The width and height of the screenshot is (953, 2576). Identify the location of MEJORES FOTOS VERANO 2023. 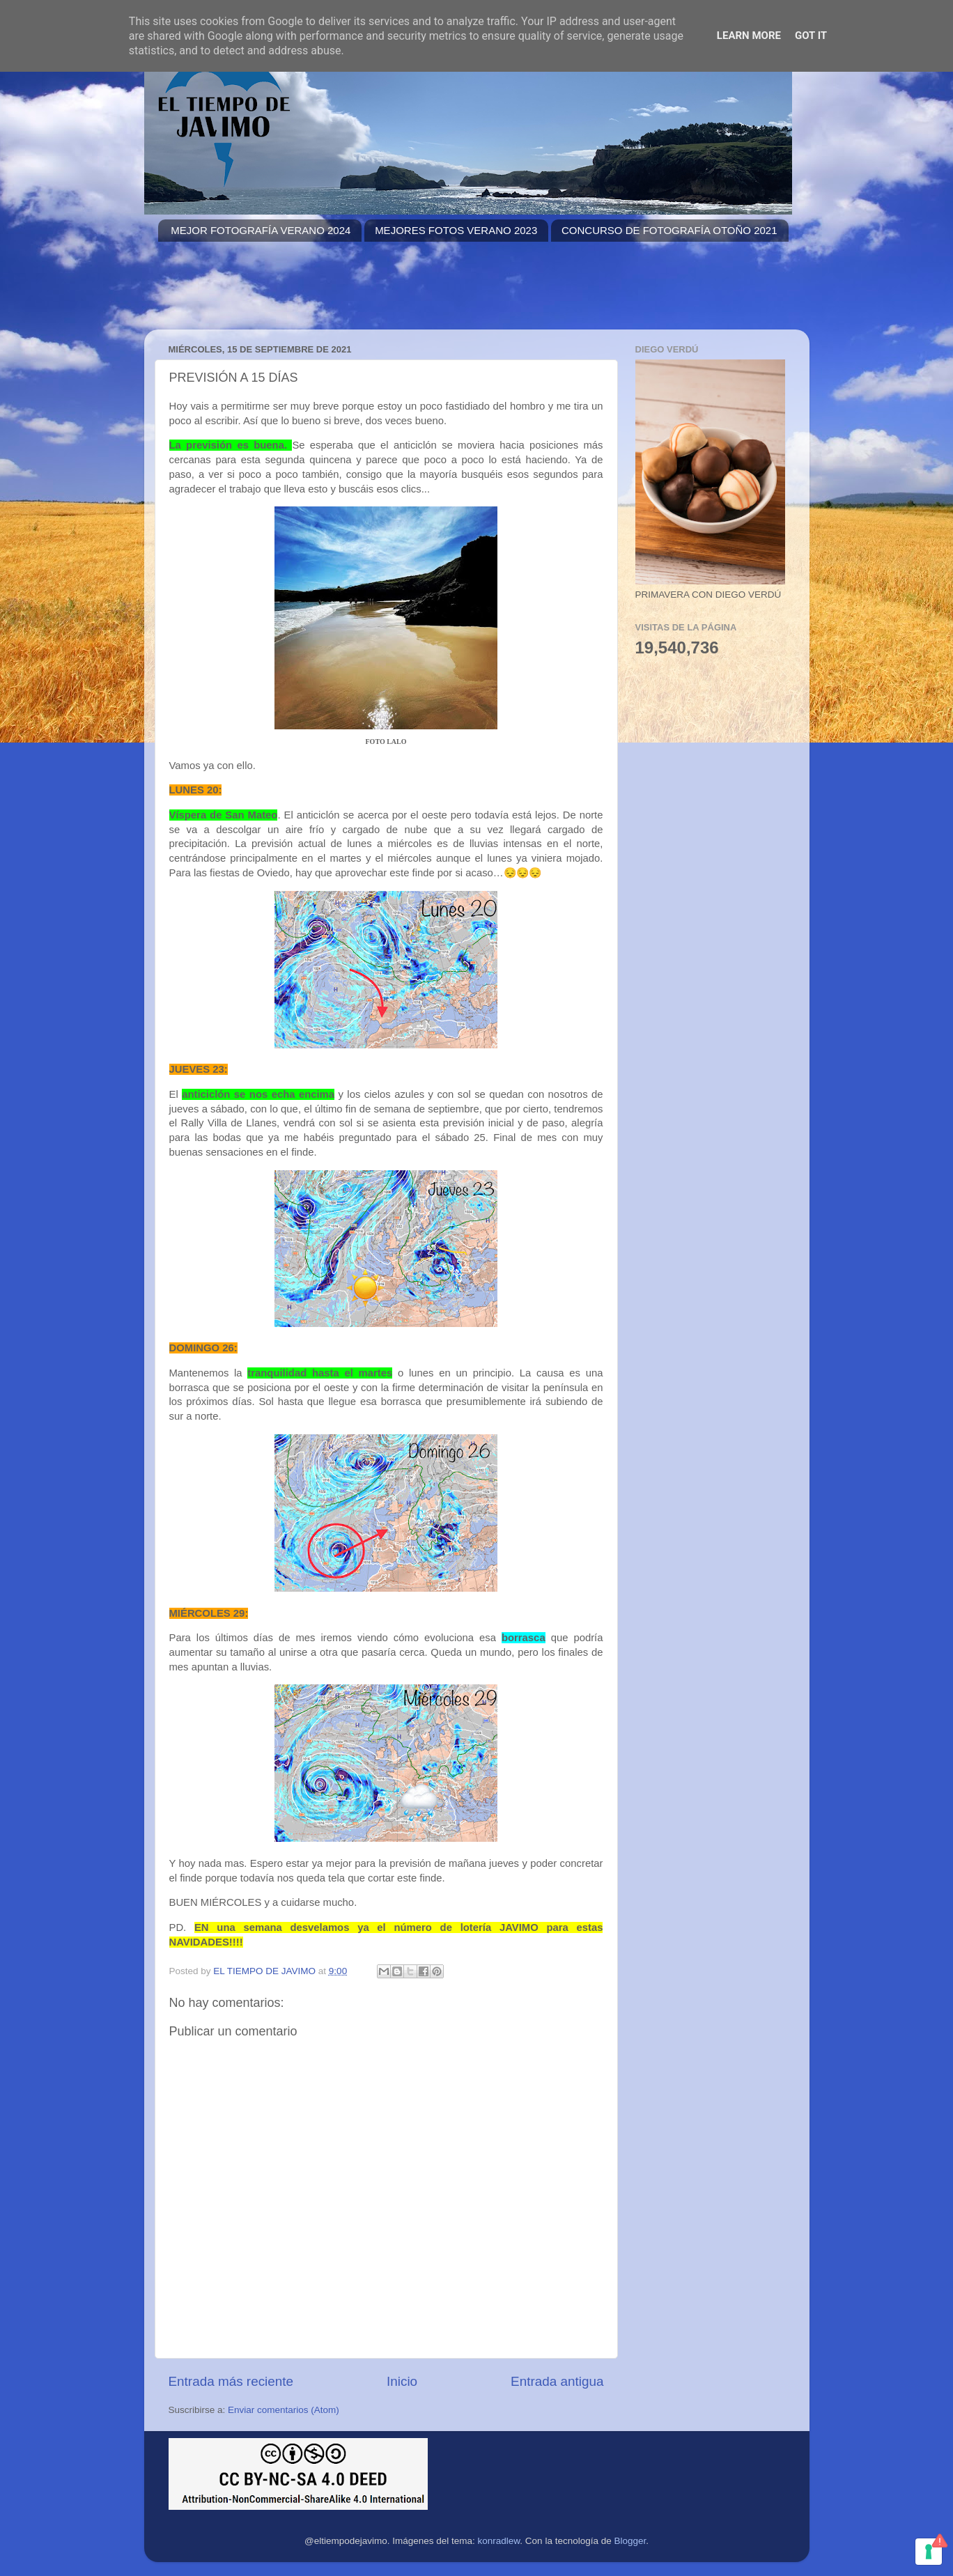
(456, 230).